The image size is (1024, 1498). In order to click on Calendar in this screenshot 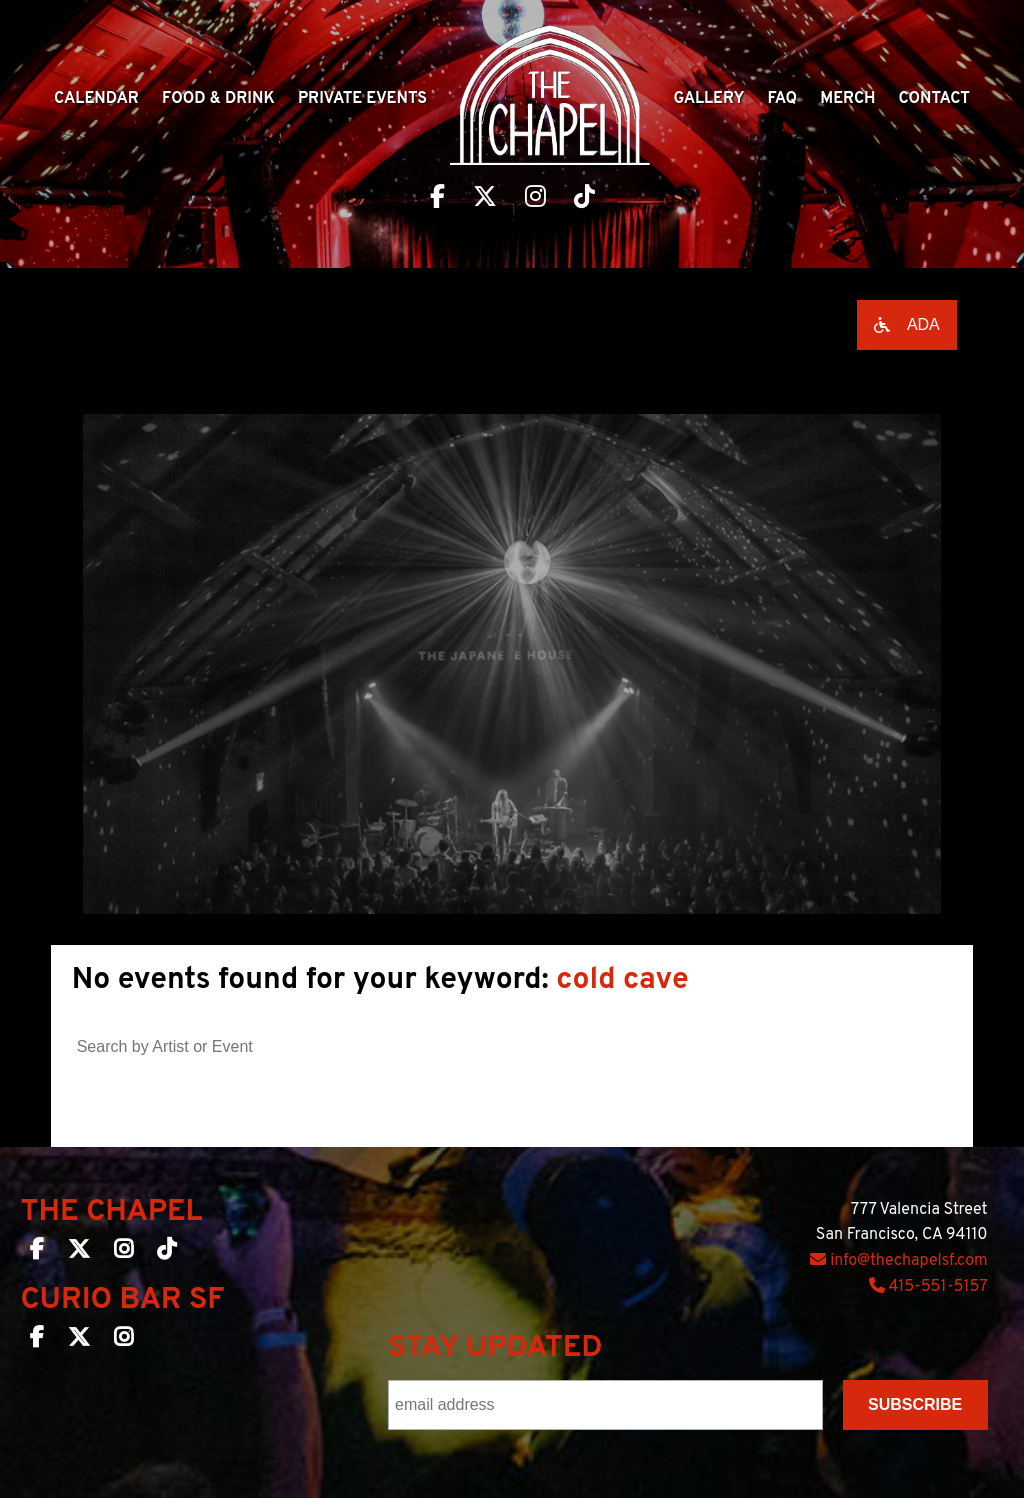, I will do `click(96, 99)`.